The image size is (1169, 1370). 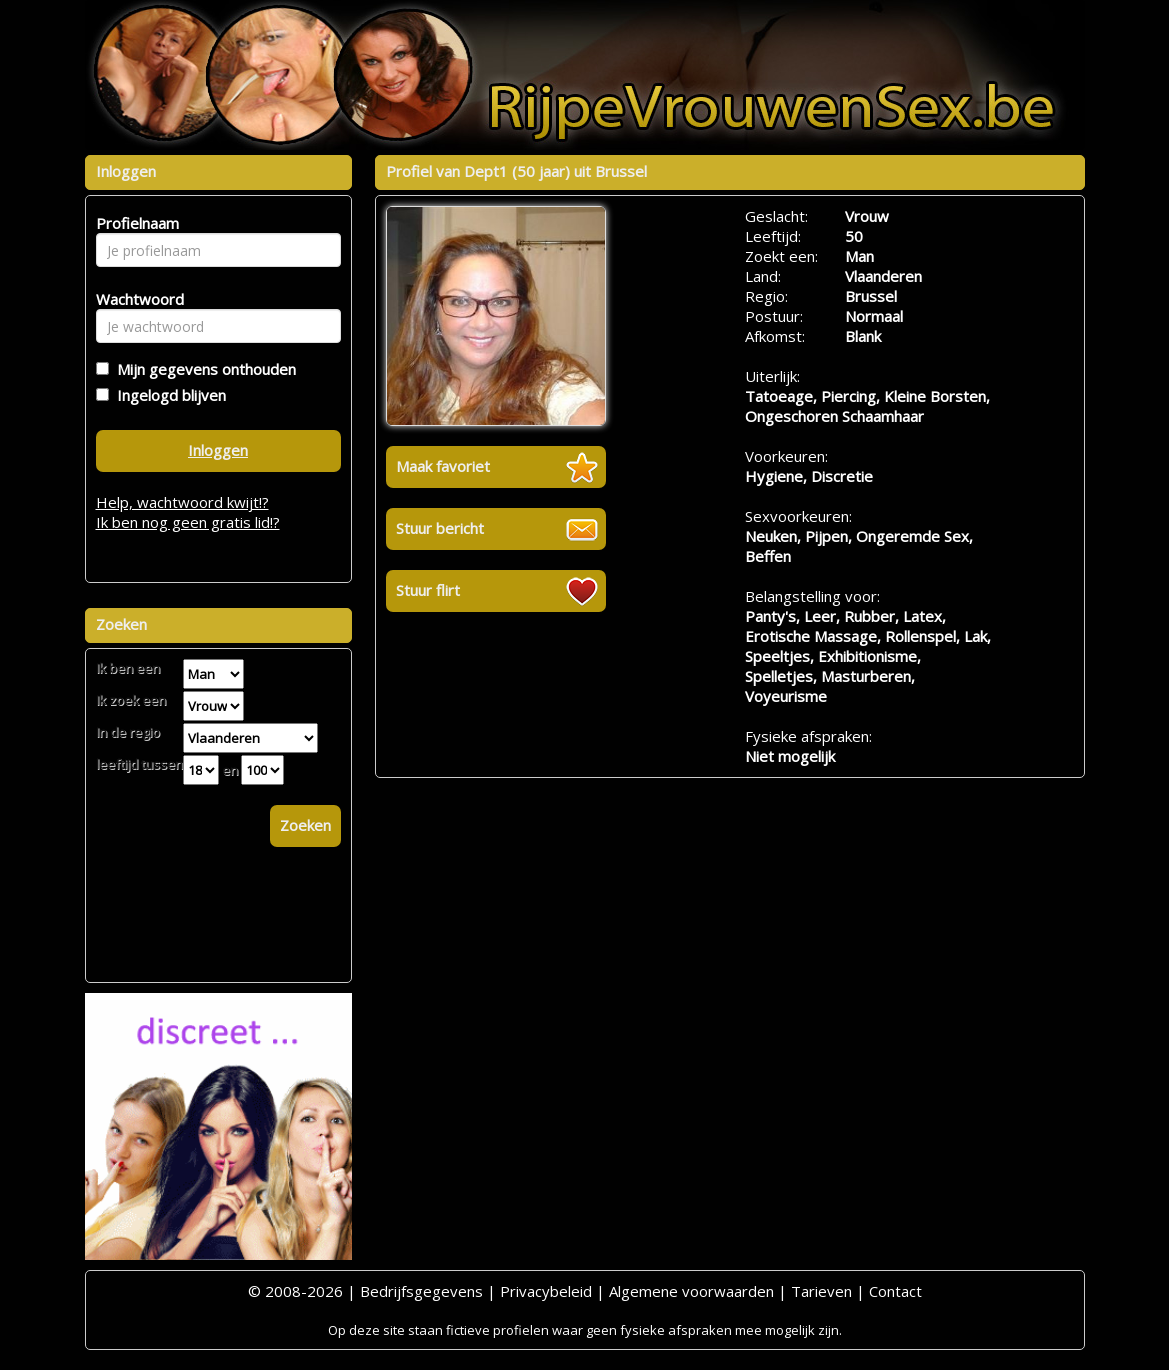 I want to click on Bedrijfsgegevens, so click(x=421, y=1291).